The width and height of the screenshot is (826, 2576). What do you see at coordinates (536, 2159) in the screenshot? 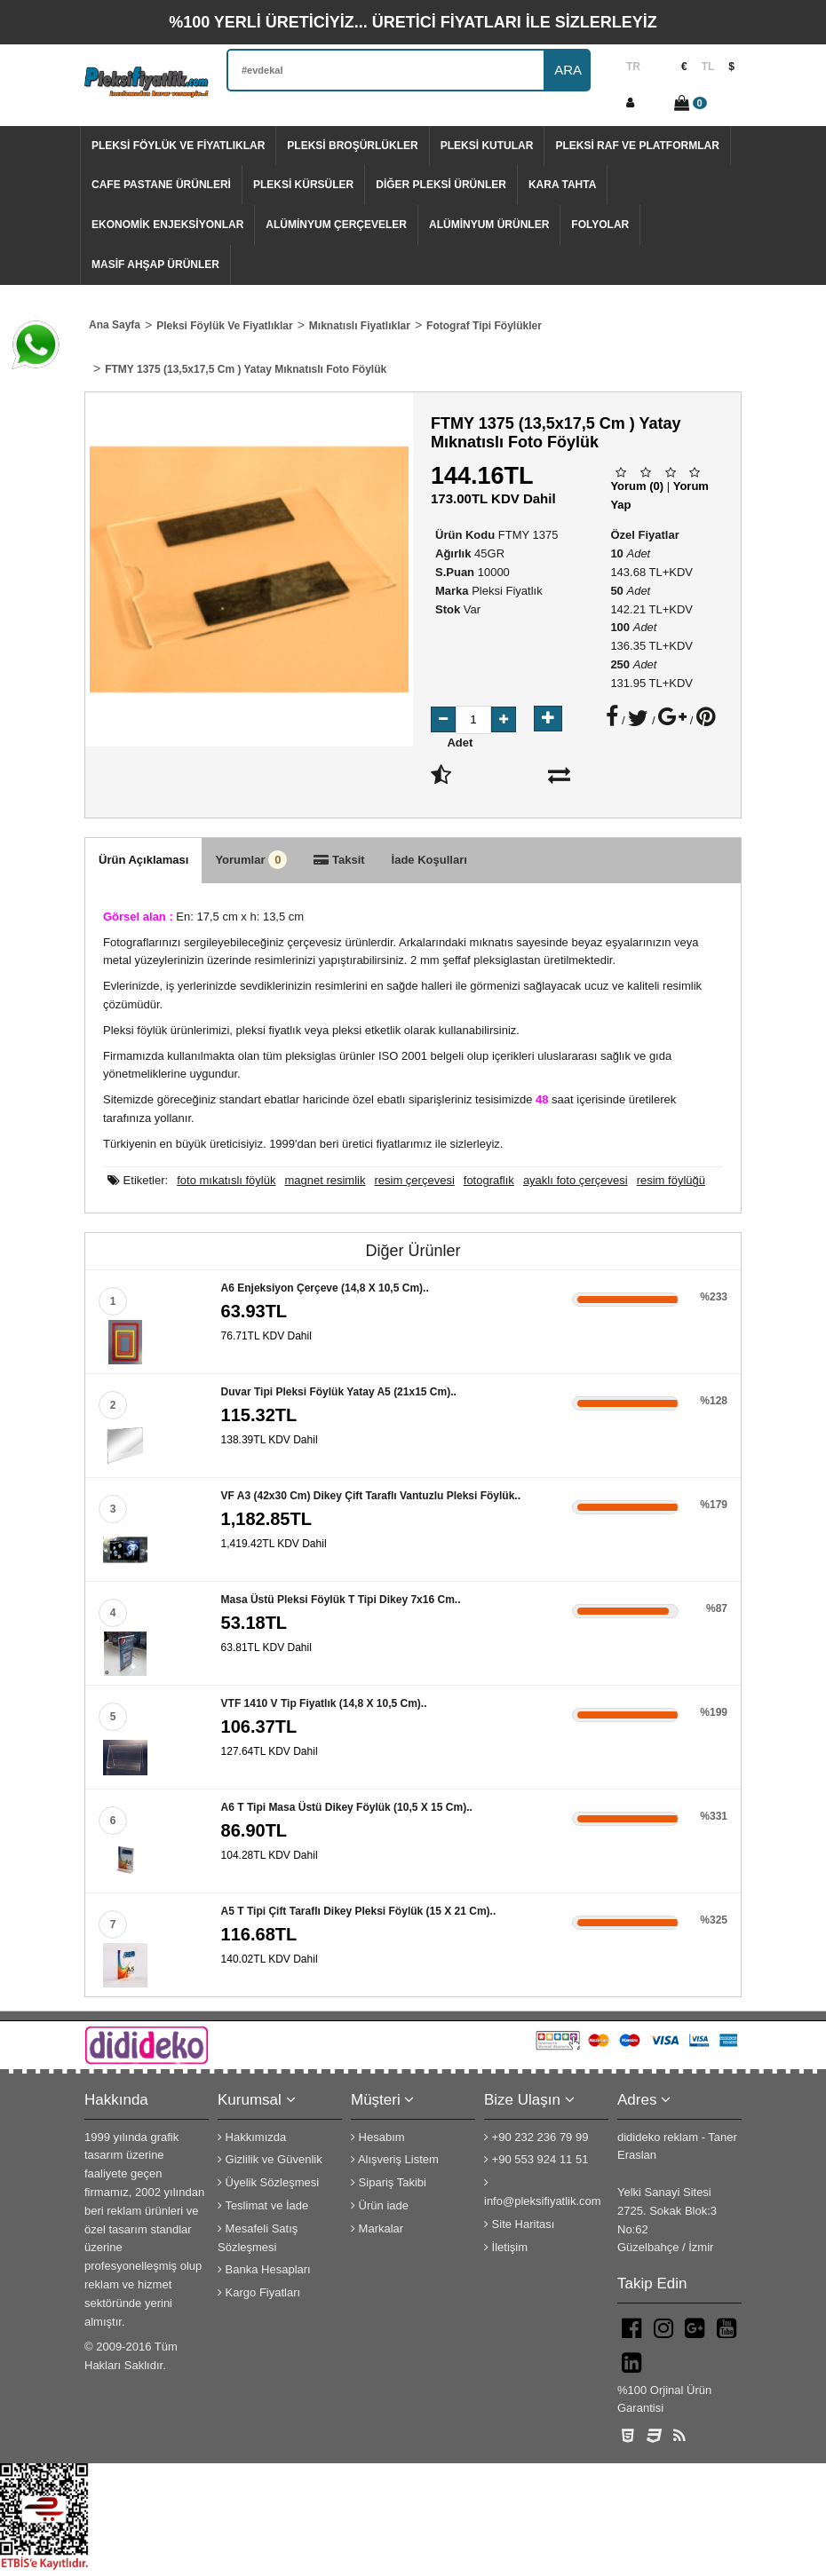
I see `+90 553 924 11 51` at bounding box center [536, 2159].